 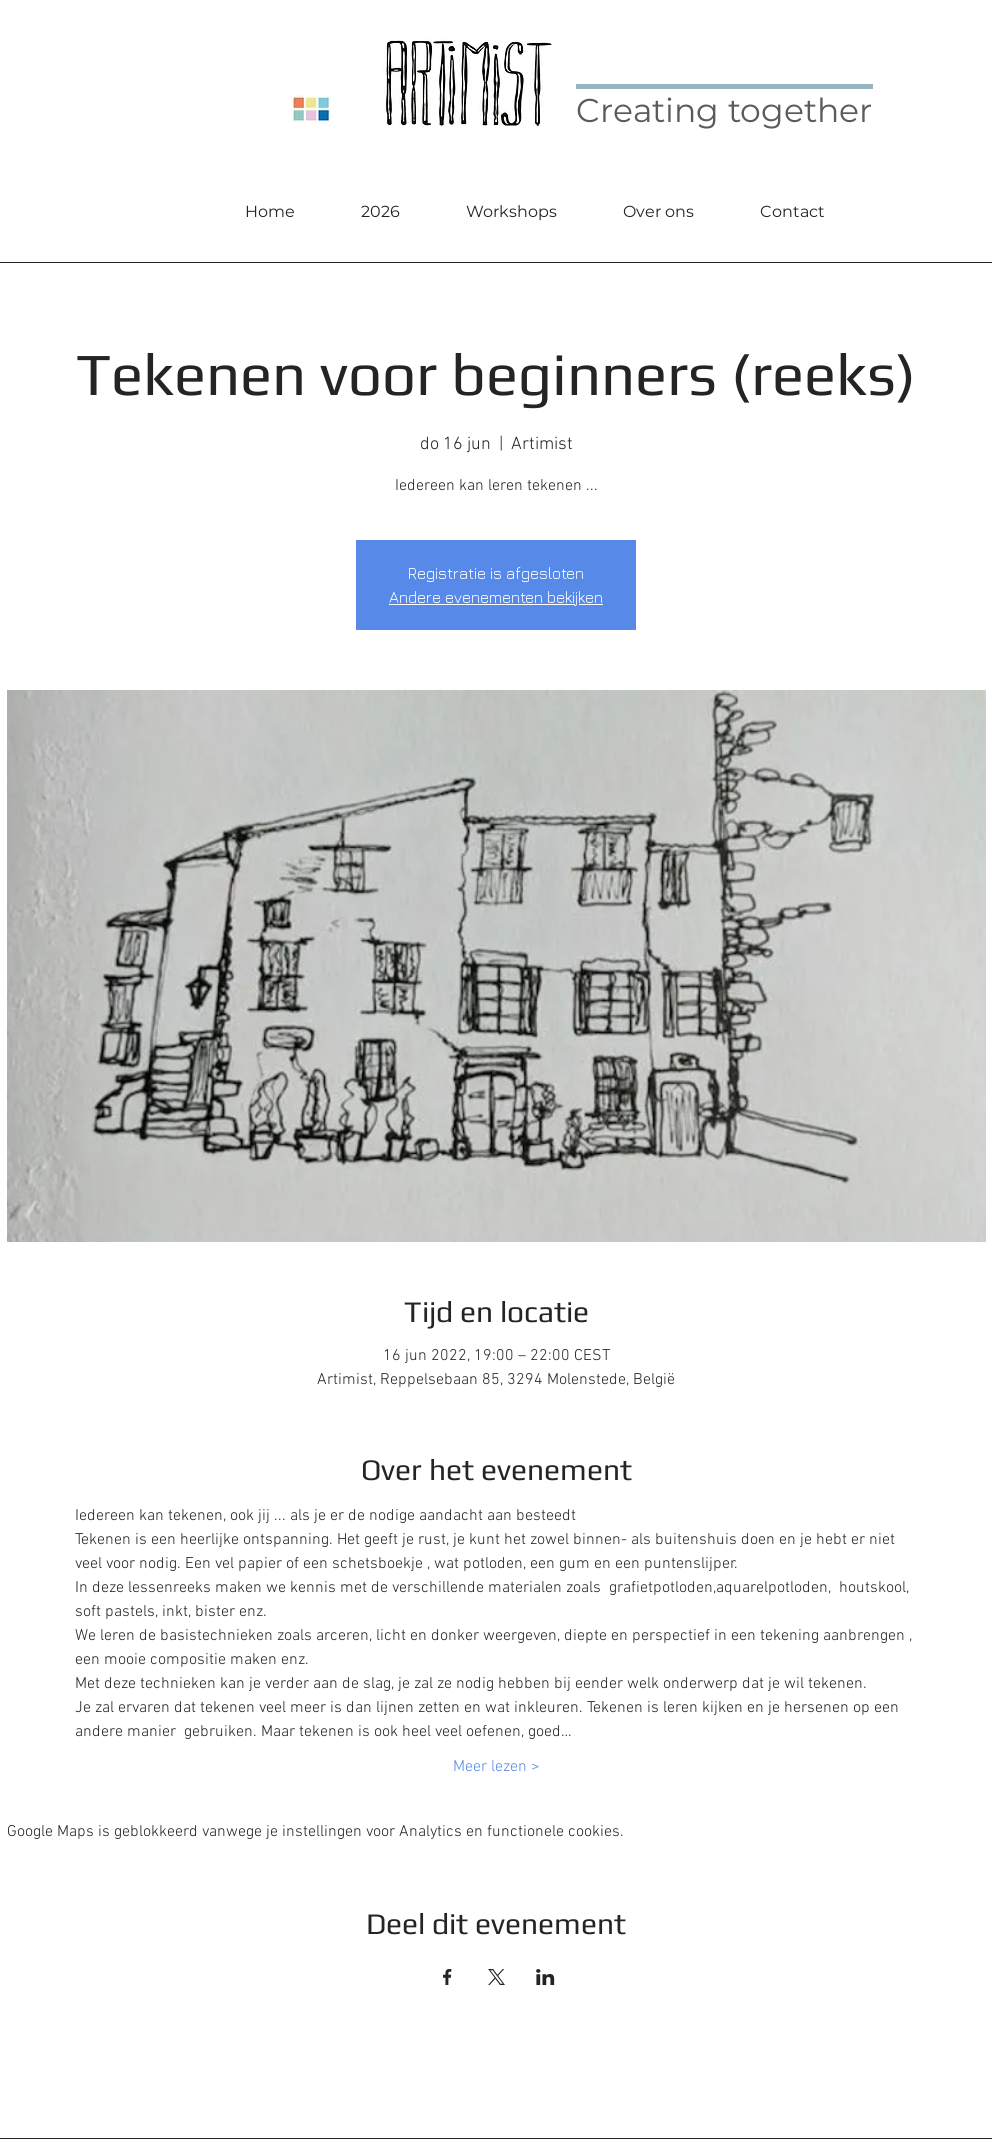 I want to click on Andere evenementen bekijken, so click(x=496, y=597).